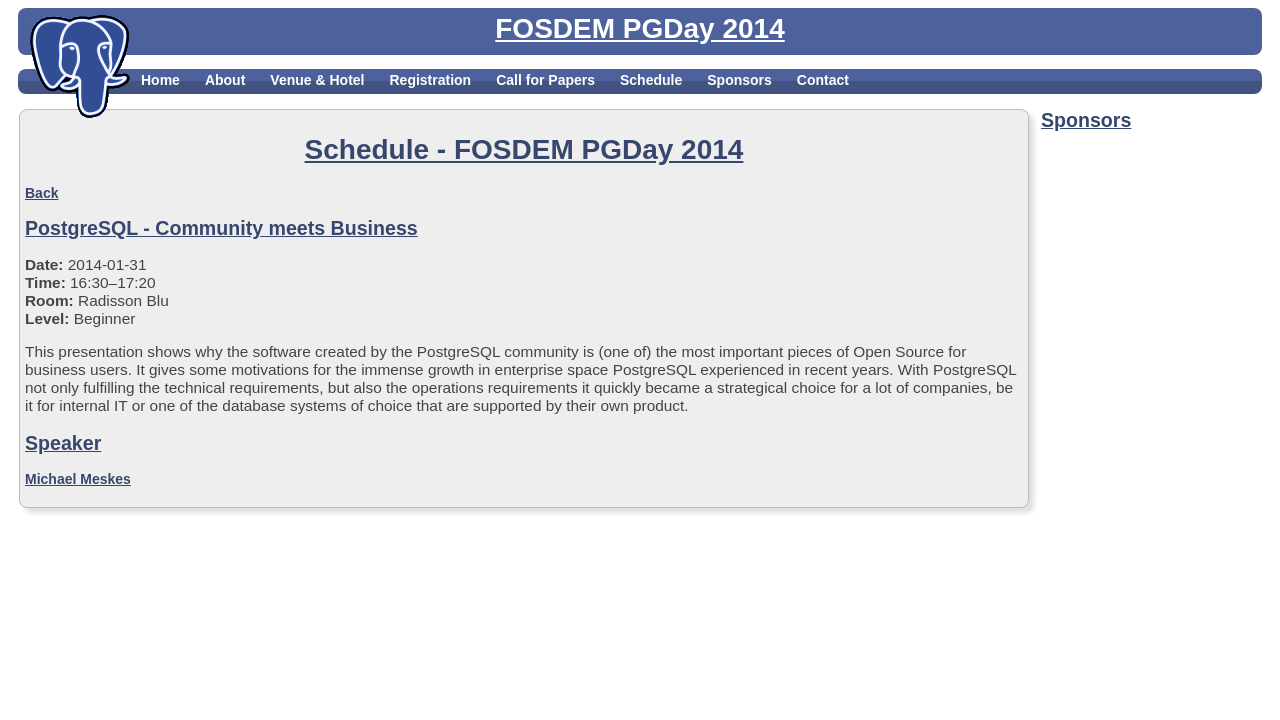  I want to click on Venue & Hotel, so click(317, 80).